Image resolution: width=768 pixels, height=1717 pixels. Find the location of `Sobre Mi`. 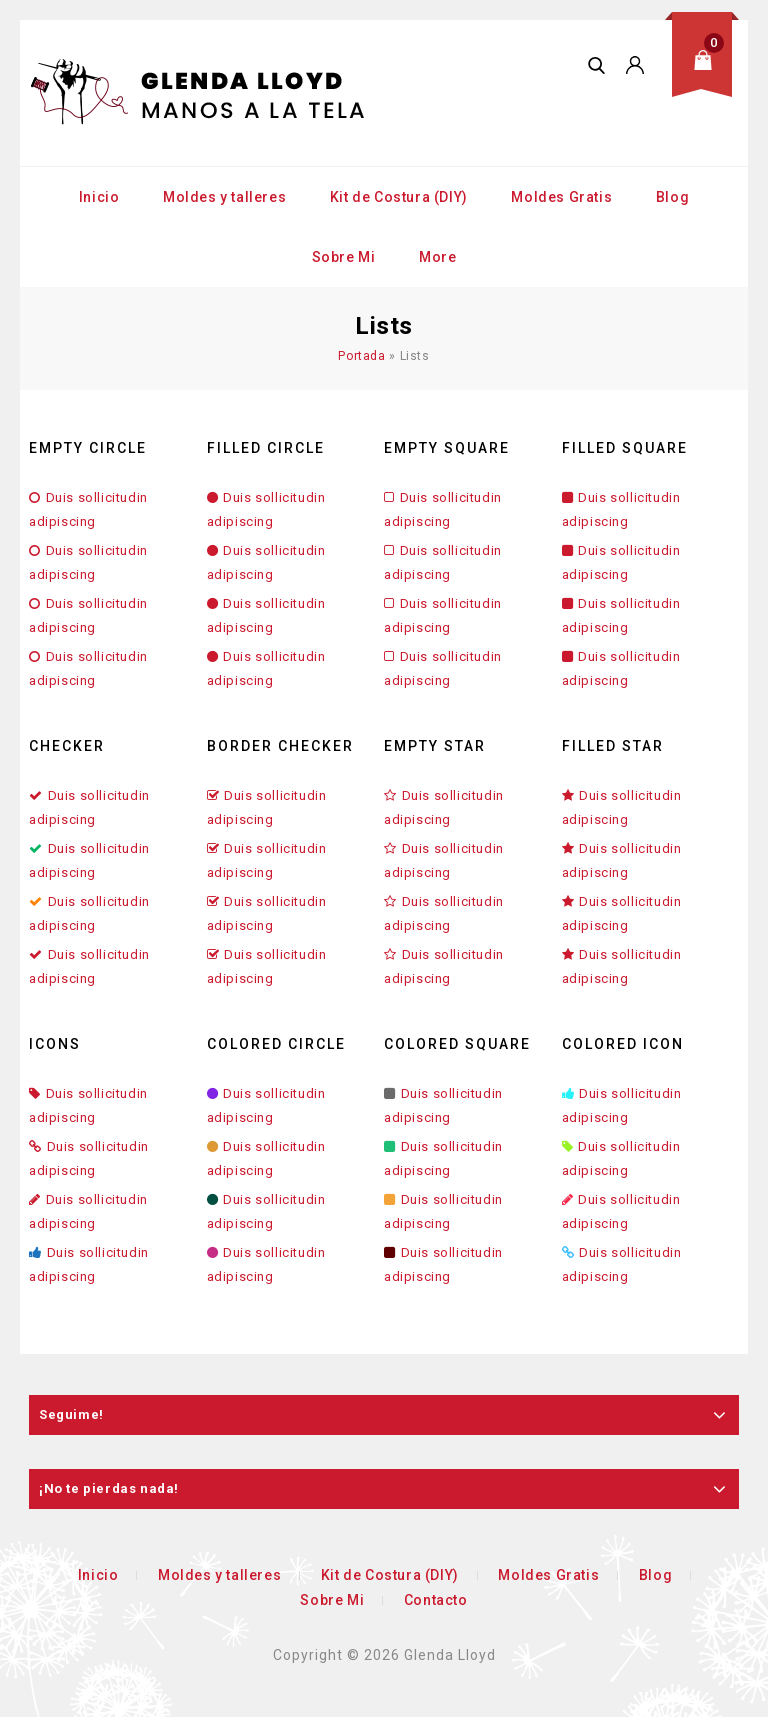

Sobre Mi is located at coordinates (344, 257).